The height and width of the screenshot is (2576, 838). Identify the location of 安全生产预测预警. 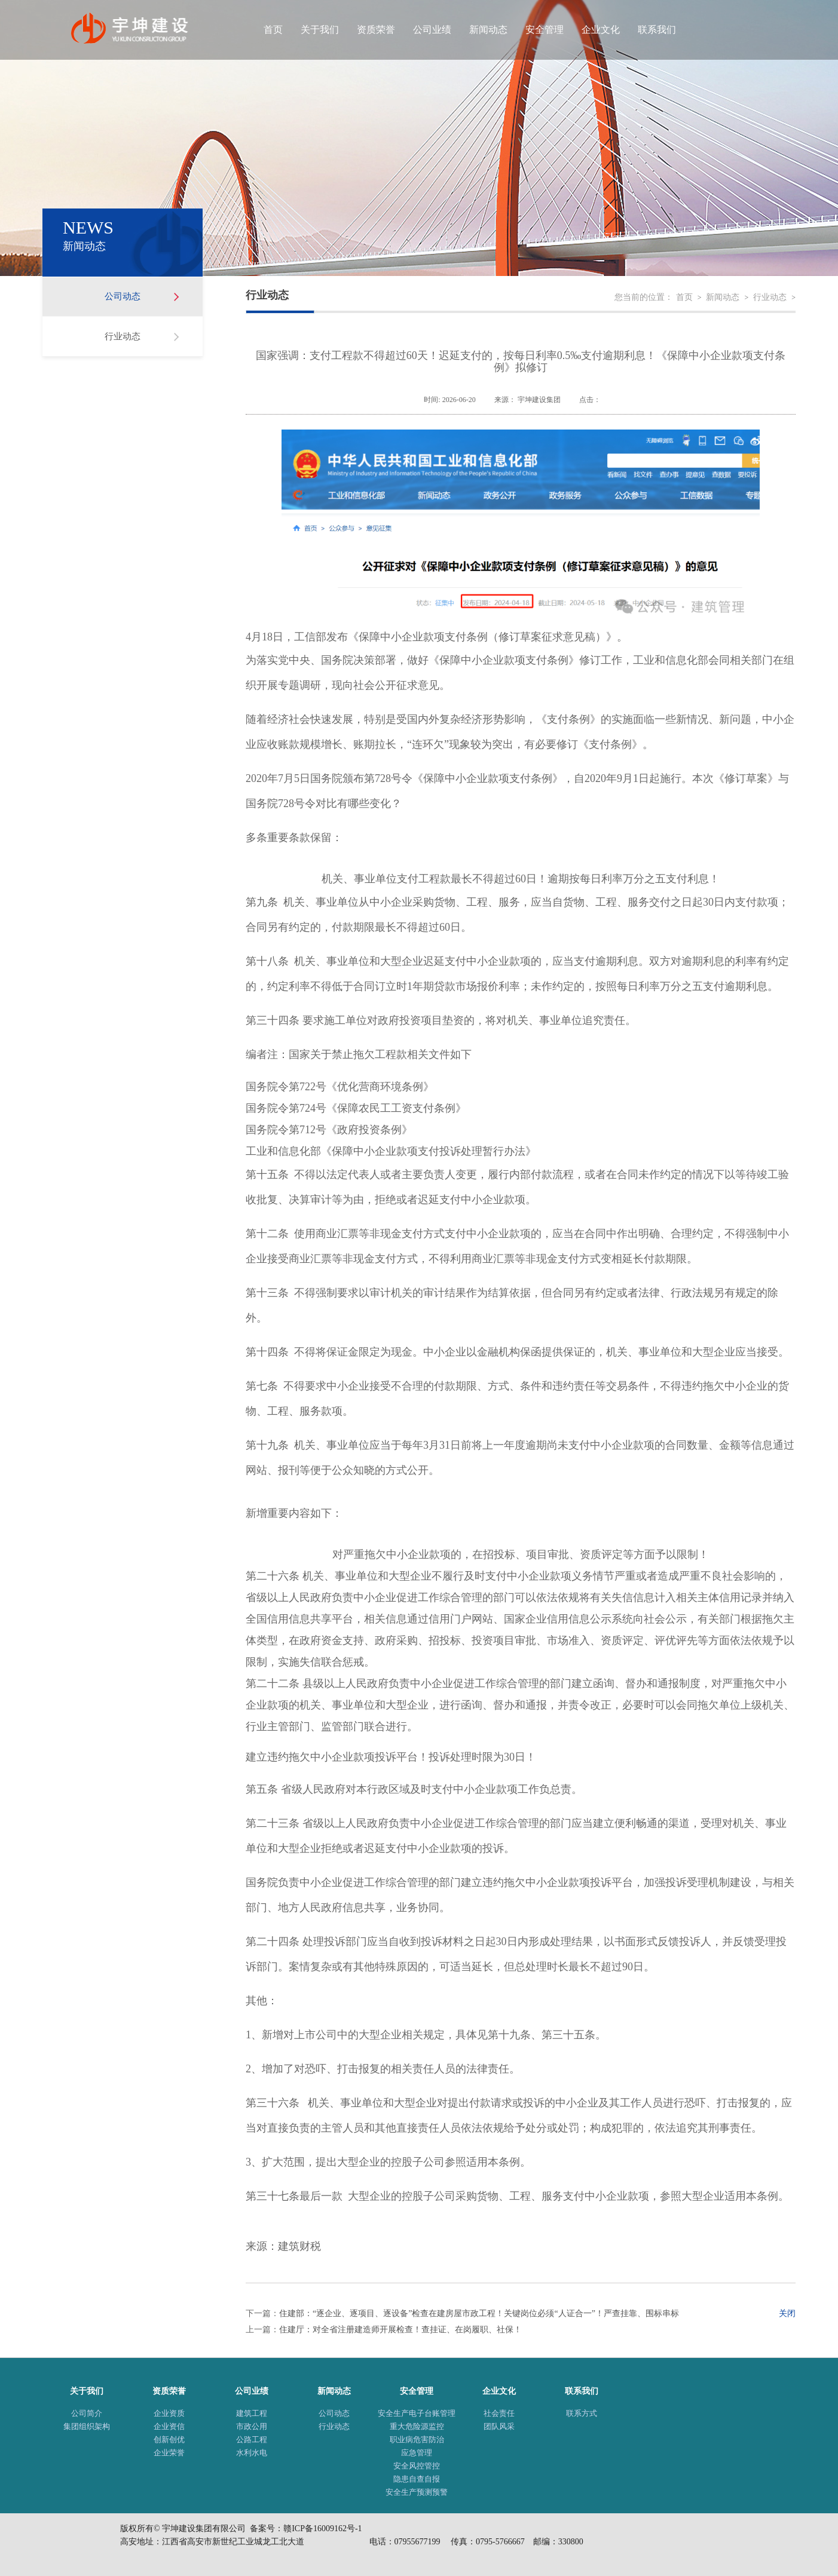
(417, 2492).